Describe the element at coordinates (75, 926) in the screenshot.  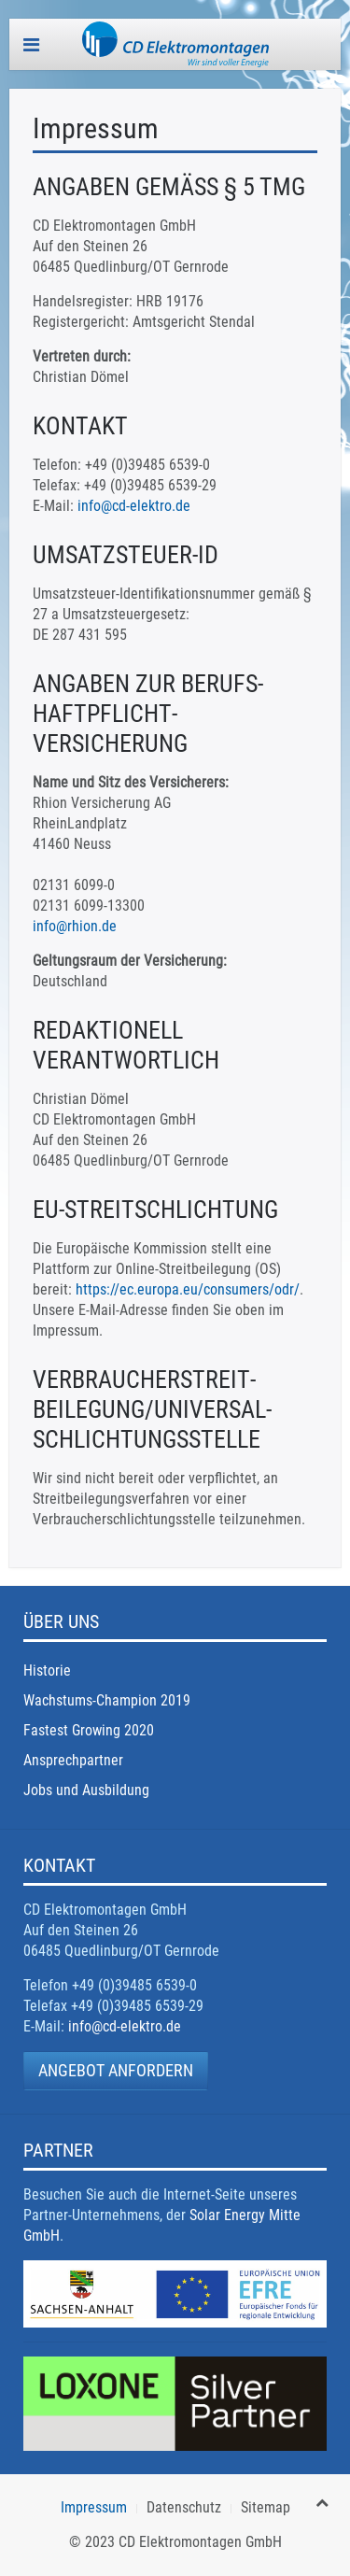
I see `info@rhion.de` at that location.